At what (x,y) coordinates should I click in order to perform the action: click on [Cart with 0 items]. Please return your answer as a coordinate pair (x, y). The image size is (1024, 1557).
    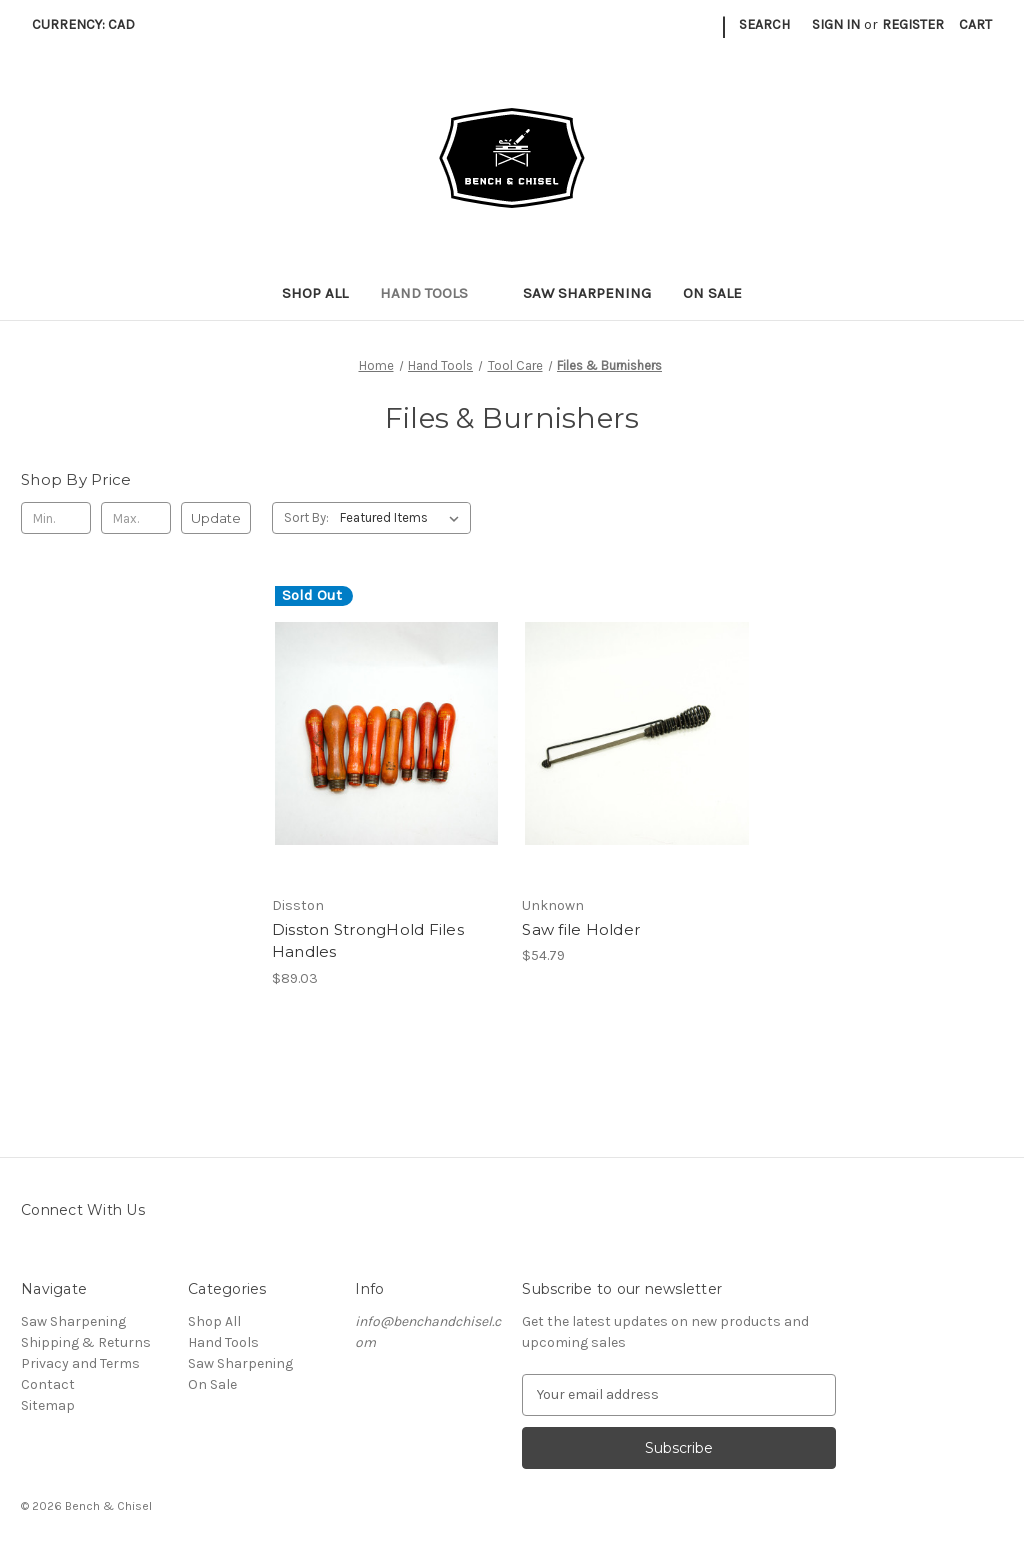
    Looking at the image, I should click on (975, 24).